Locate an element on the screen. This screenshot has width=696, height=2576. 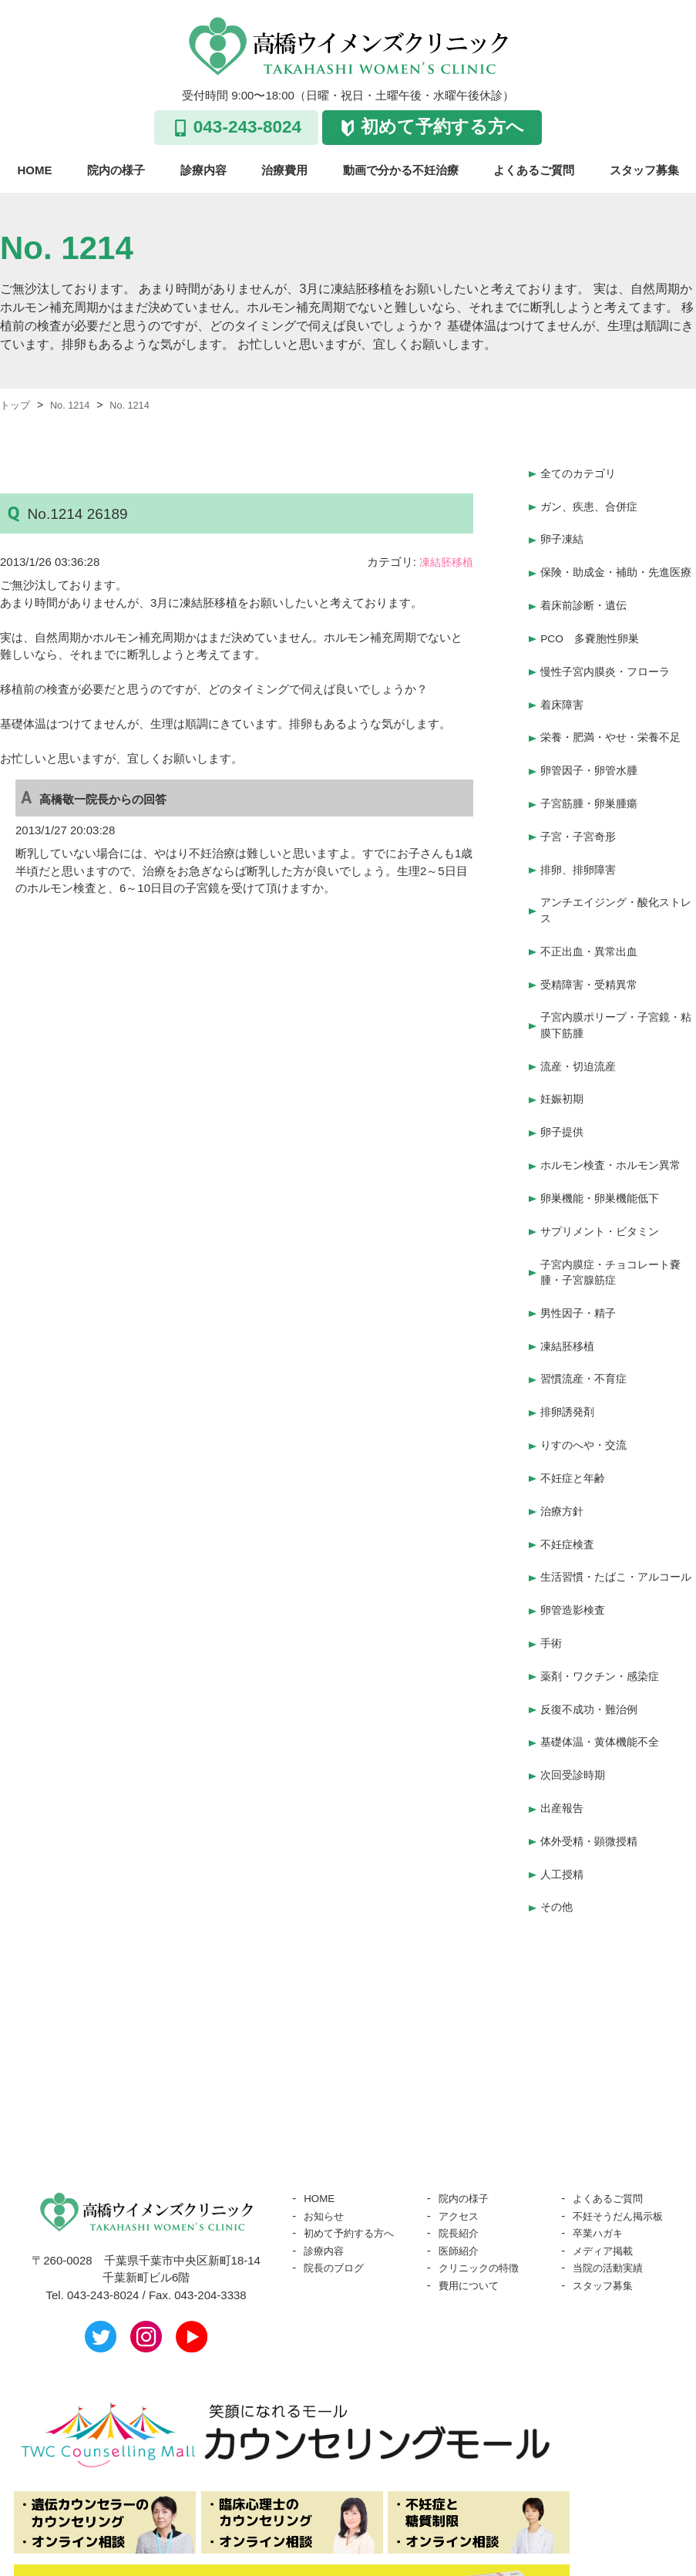
受精障害・受精異常 is located at coordinates (592, 963).